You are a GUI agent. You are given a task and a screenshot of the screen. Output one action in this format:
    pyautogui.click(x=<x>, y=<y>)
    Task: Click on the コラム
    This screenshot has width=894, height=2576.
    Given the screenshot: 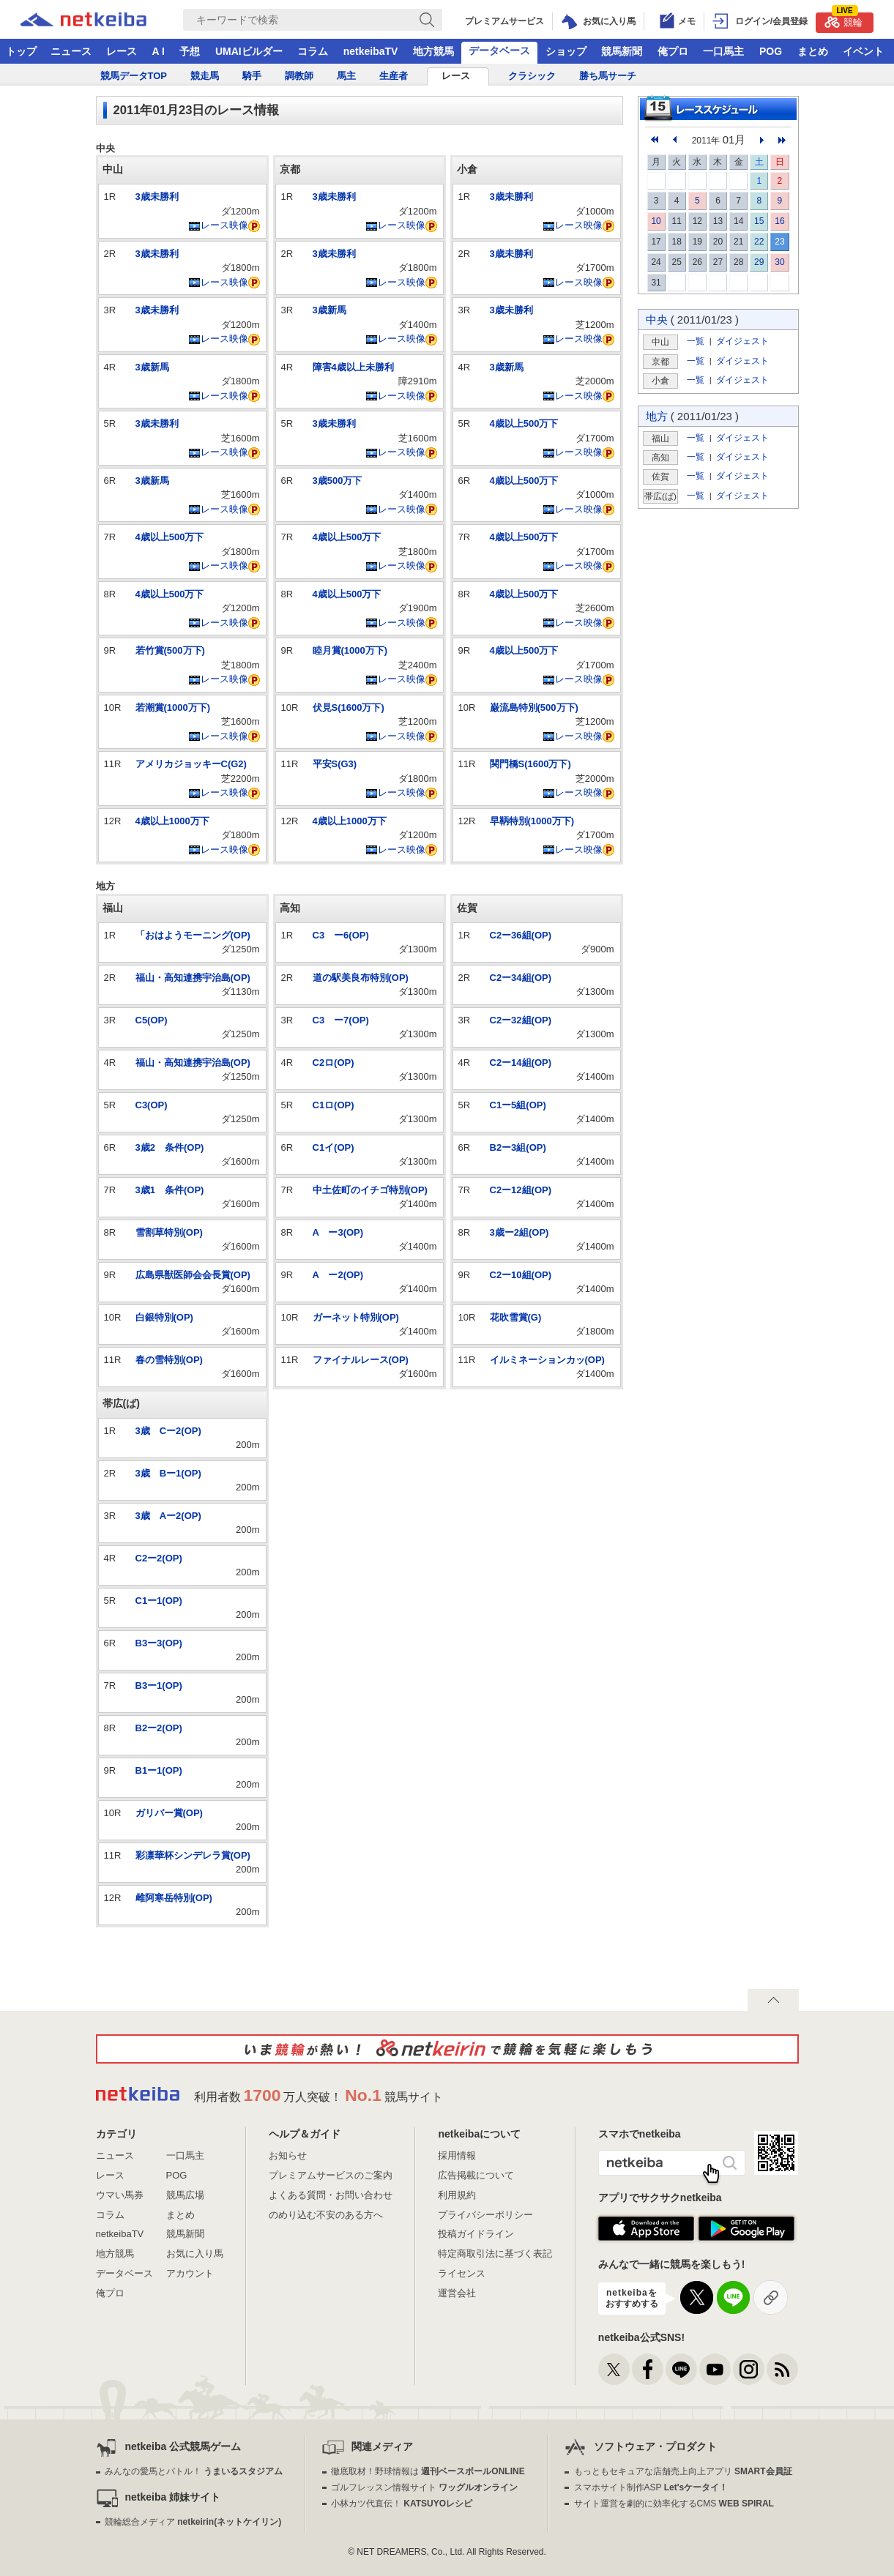 What is the action you would take?
    pyautogui.click(x=312, y=51)
    